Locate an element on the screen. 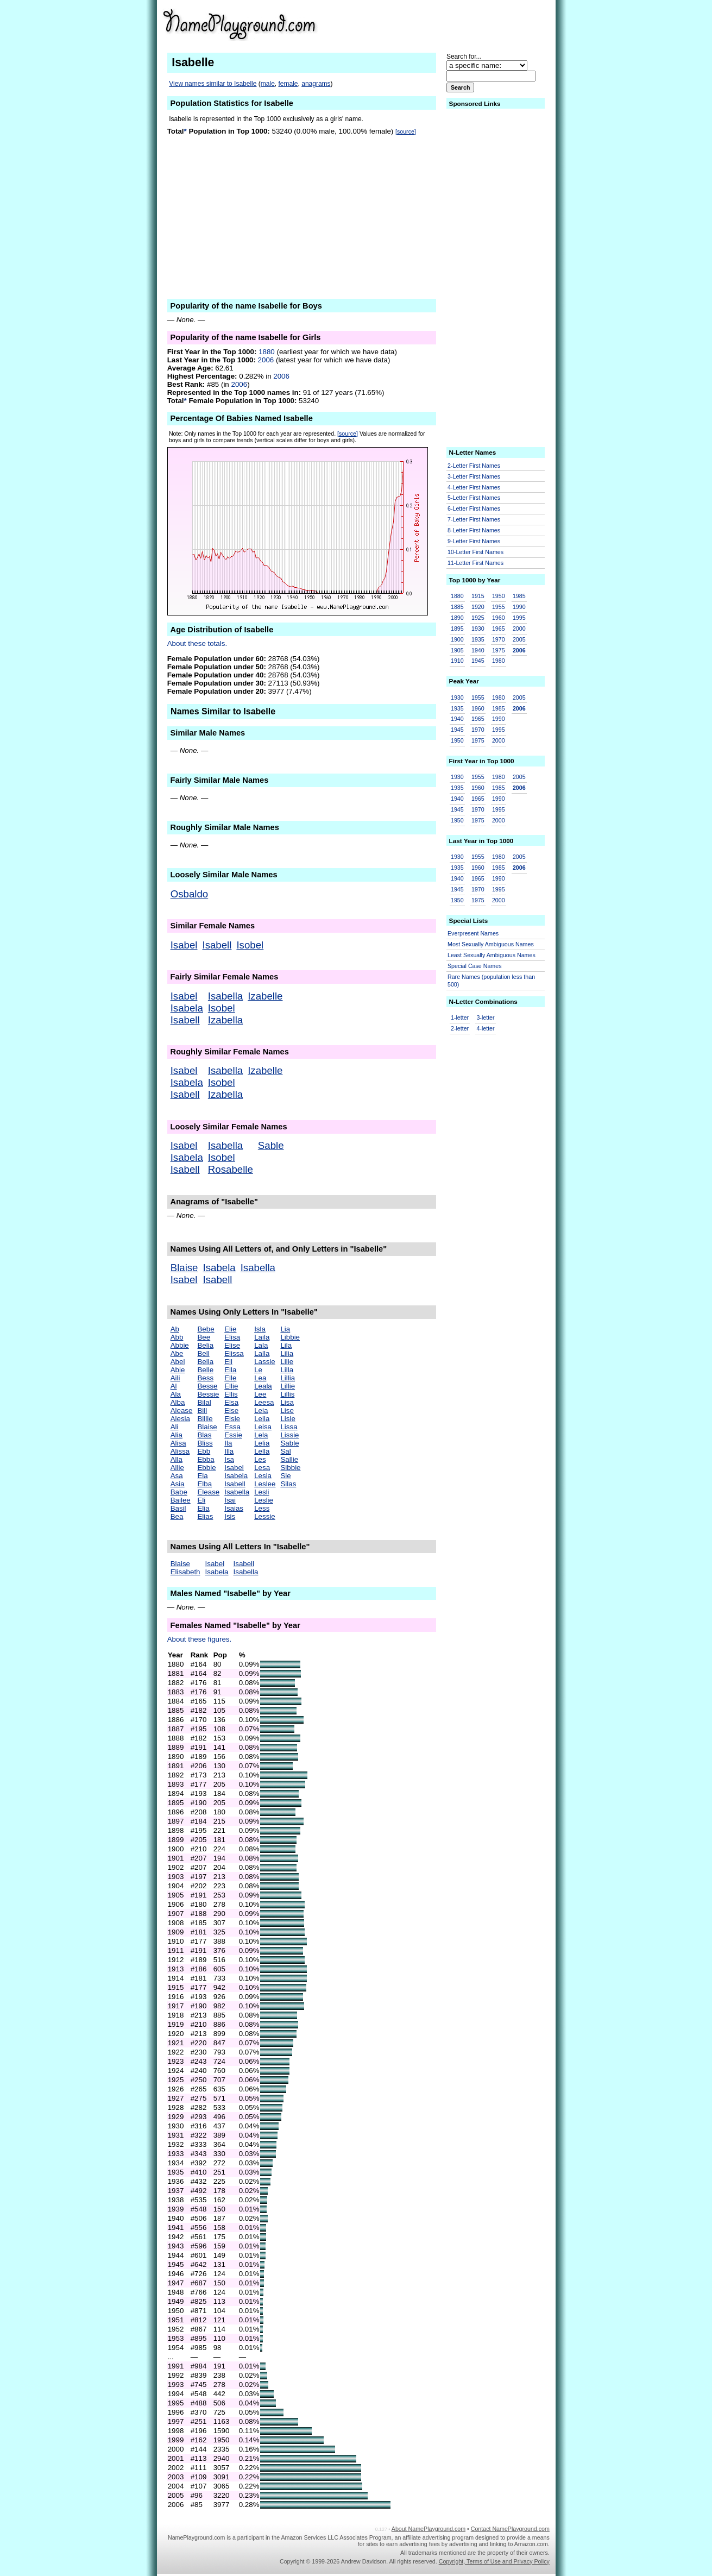 This screenshot has width=712, height=2576. 1895 is located at coordinates (457, 628).